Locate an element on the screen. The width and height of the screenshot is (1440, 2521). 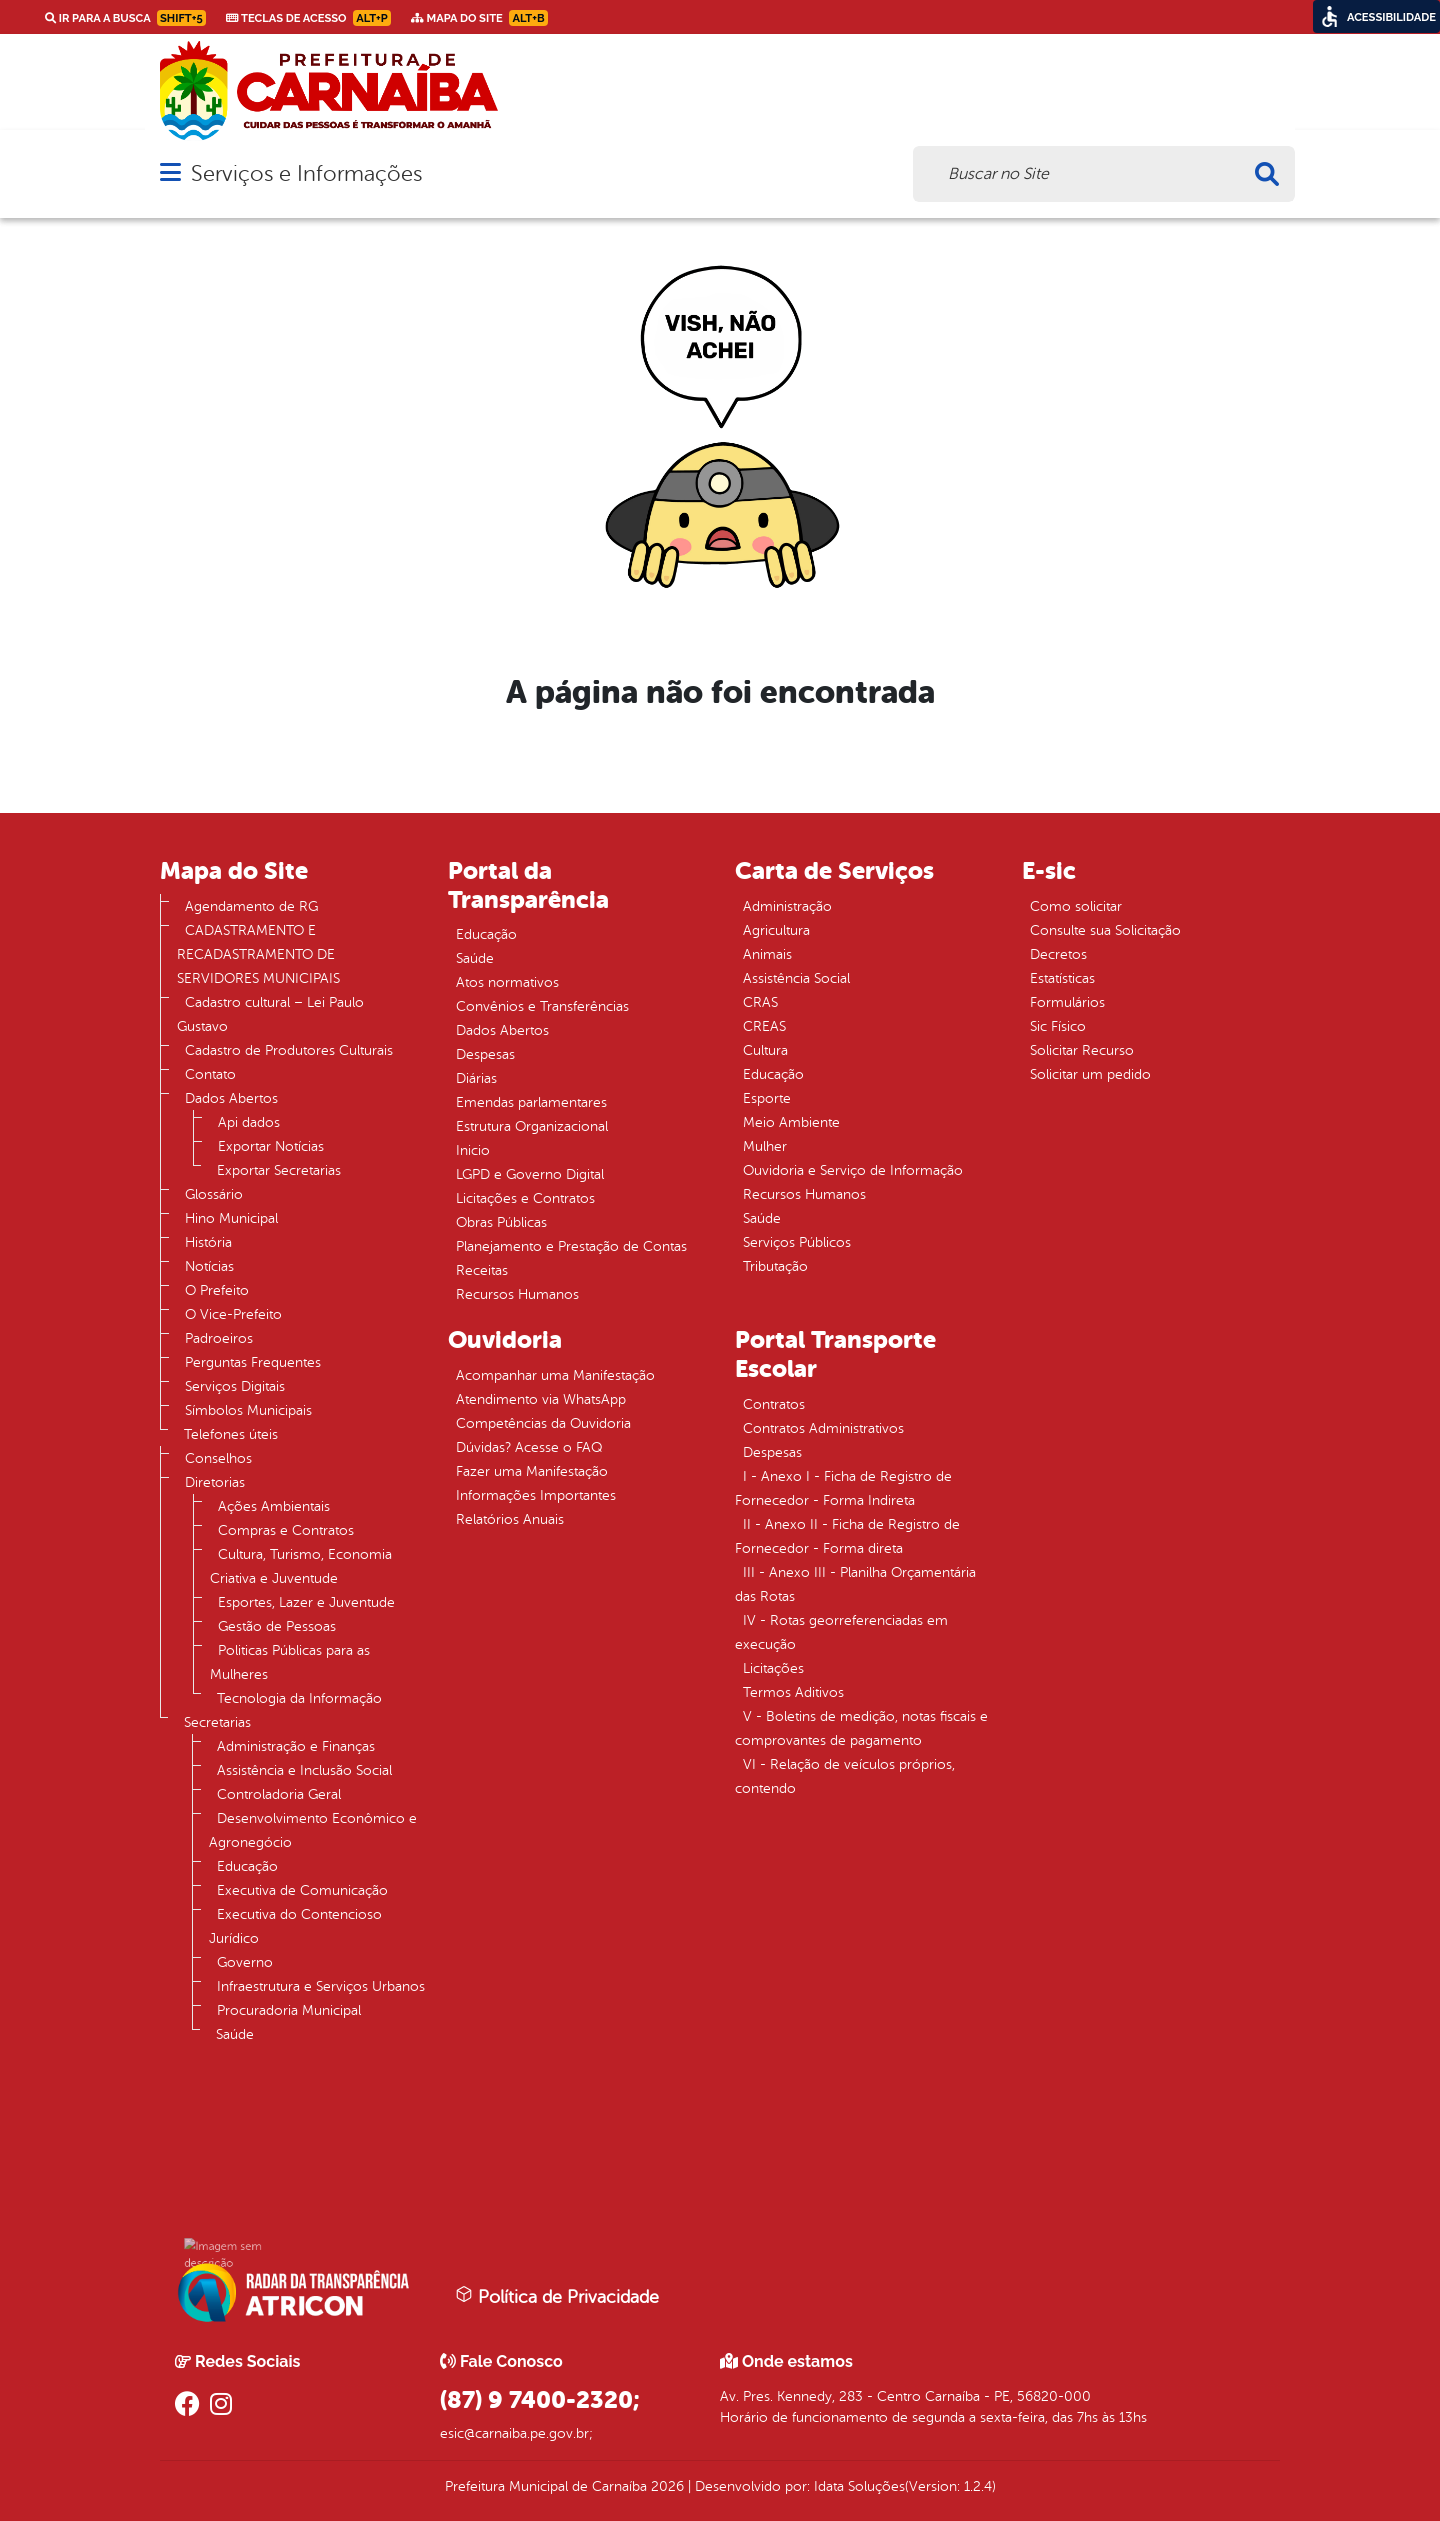
Assistência e Inclusão Social is located at coordinates (304, 1770).